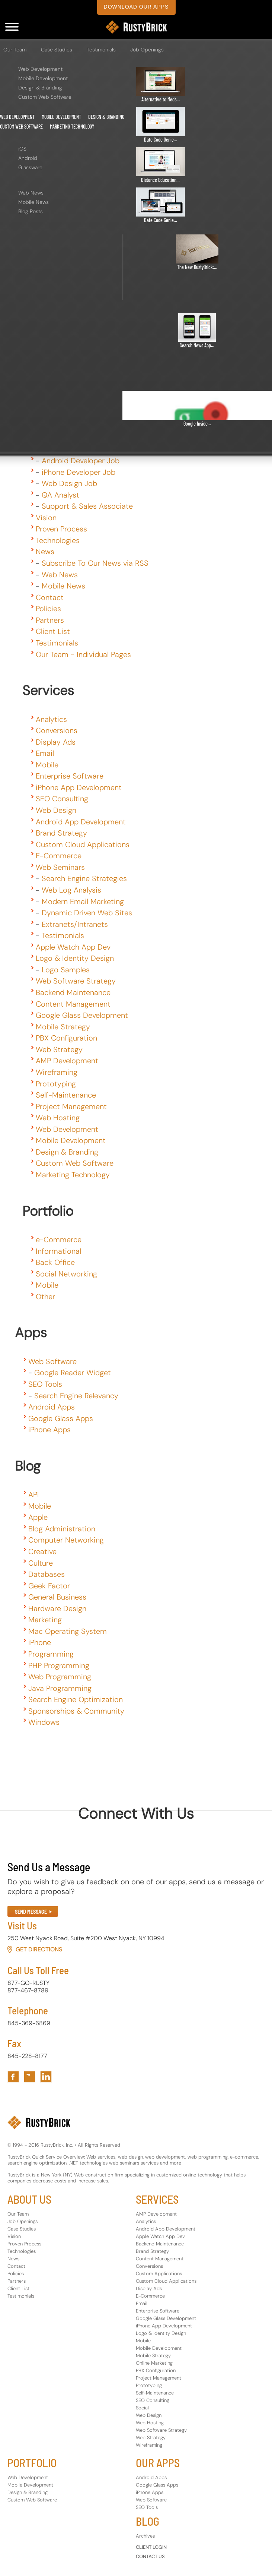  I want to click on Search Engine Strategies, so click(84, 878).